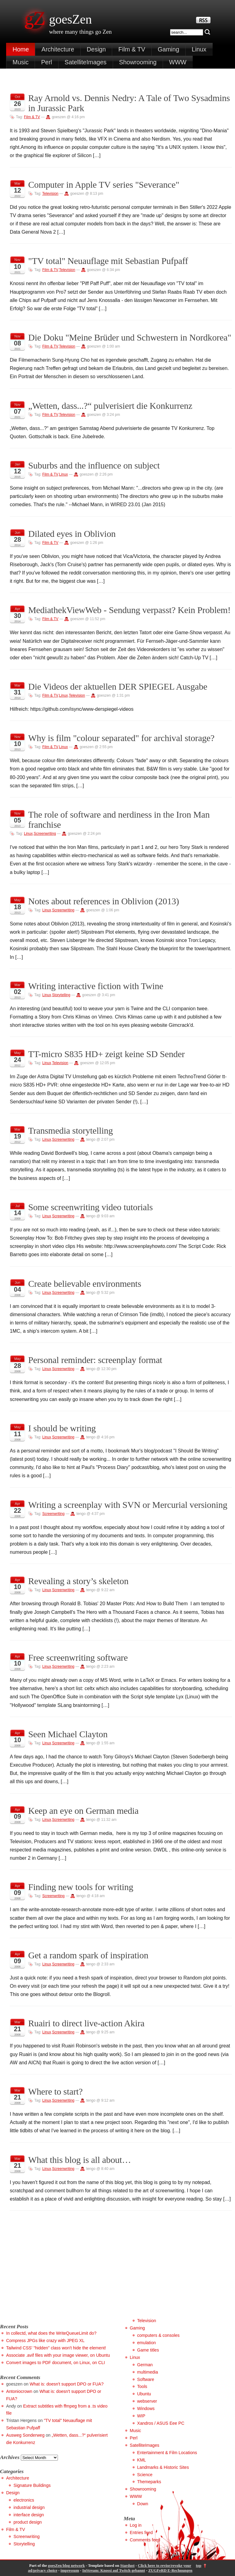 This screenshot has width=235, height=2576. I want to click on goesZen blog network, so click(66, 2565).